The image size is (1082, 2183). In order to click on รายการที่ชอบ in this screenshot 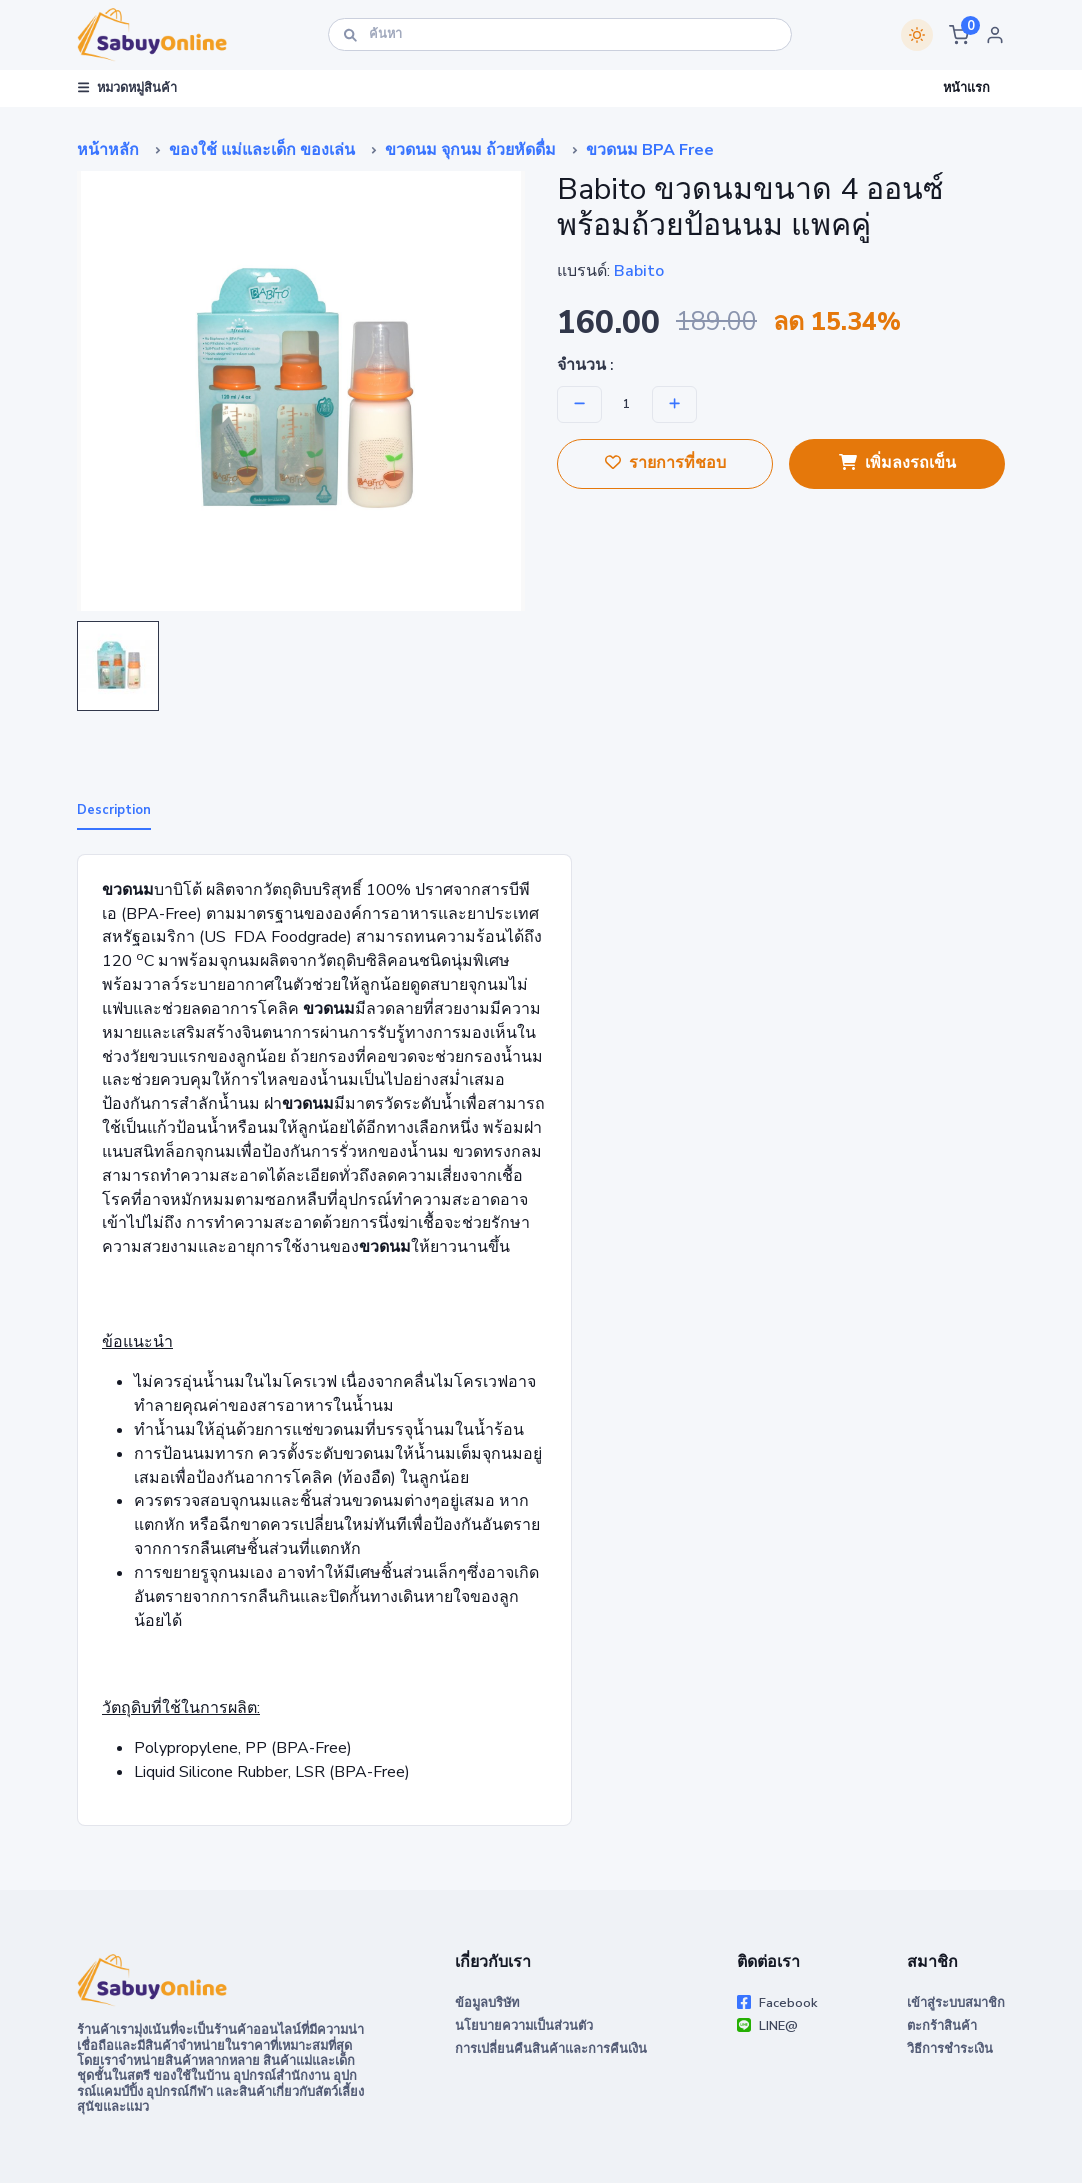, I will do `click(665, 463)`.